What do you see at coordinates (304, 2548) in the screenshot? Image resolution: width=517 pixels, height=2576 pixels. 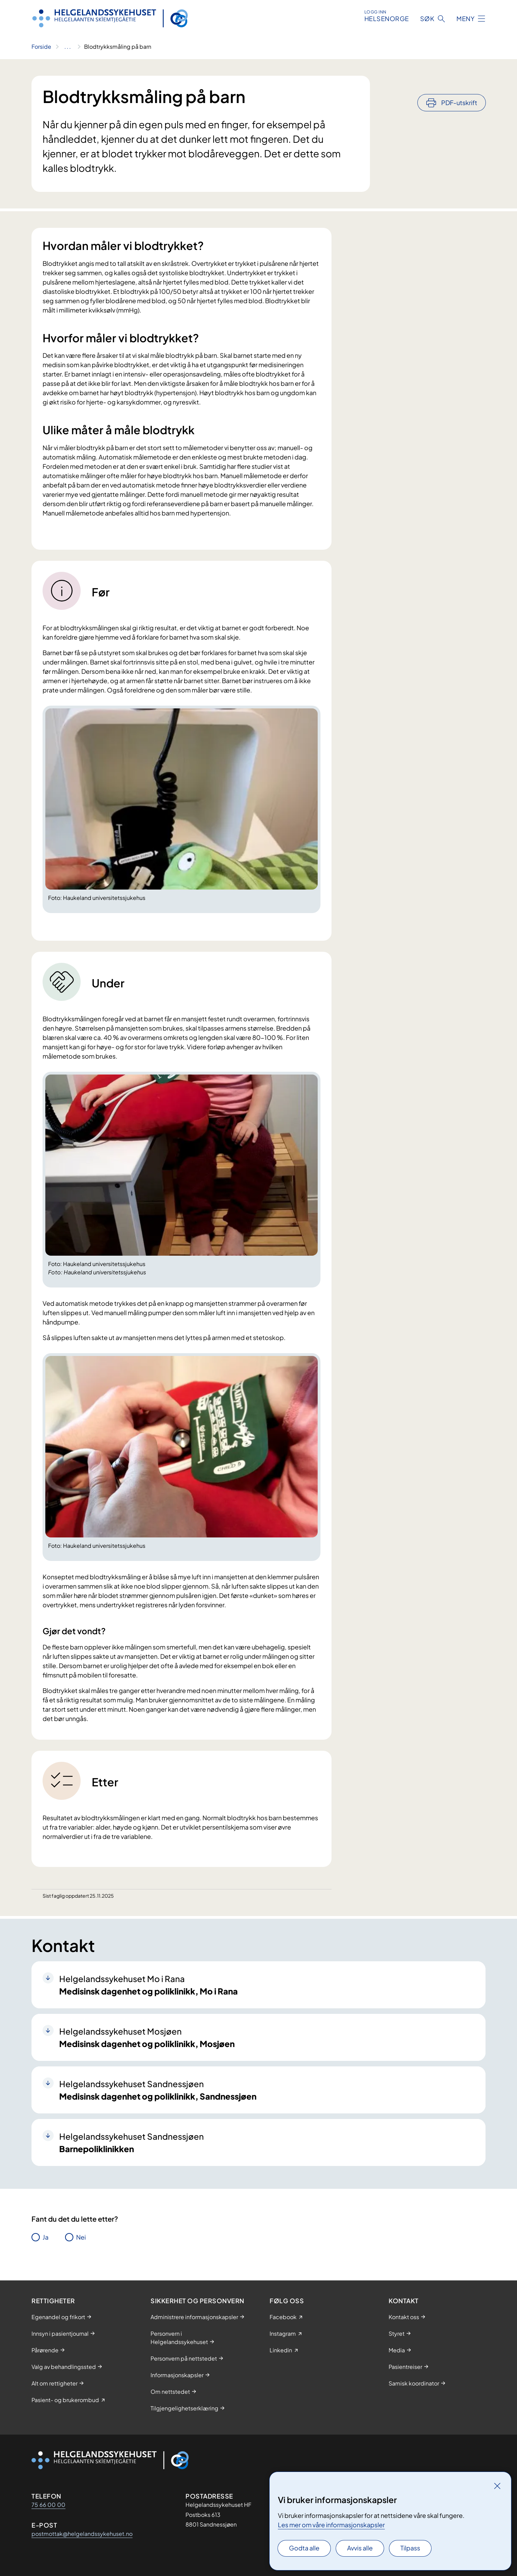 I see `Godta alle` at bounding box center [304, 2548].